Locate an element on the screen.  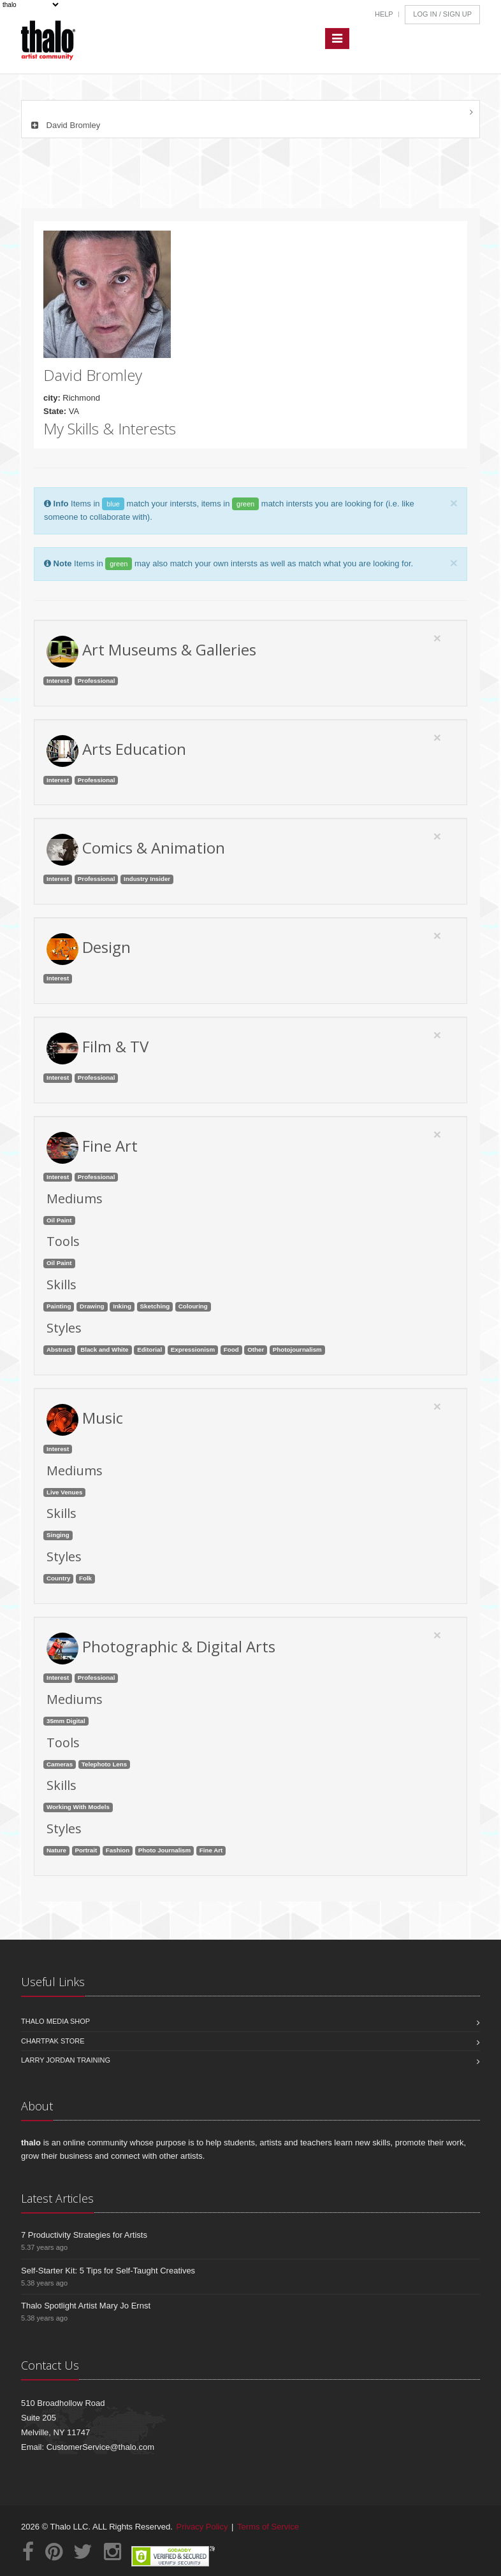
Terms of Service is located at coordinates (268, 2526).